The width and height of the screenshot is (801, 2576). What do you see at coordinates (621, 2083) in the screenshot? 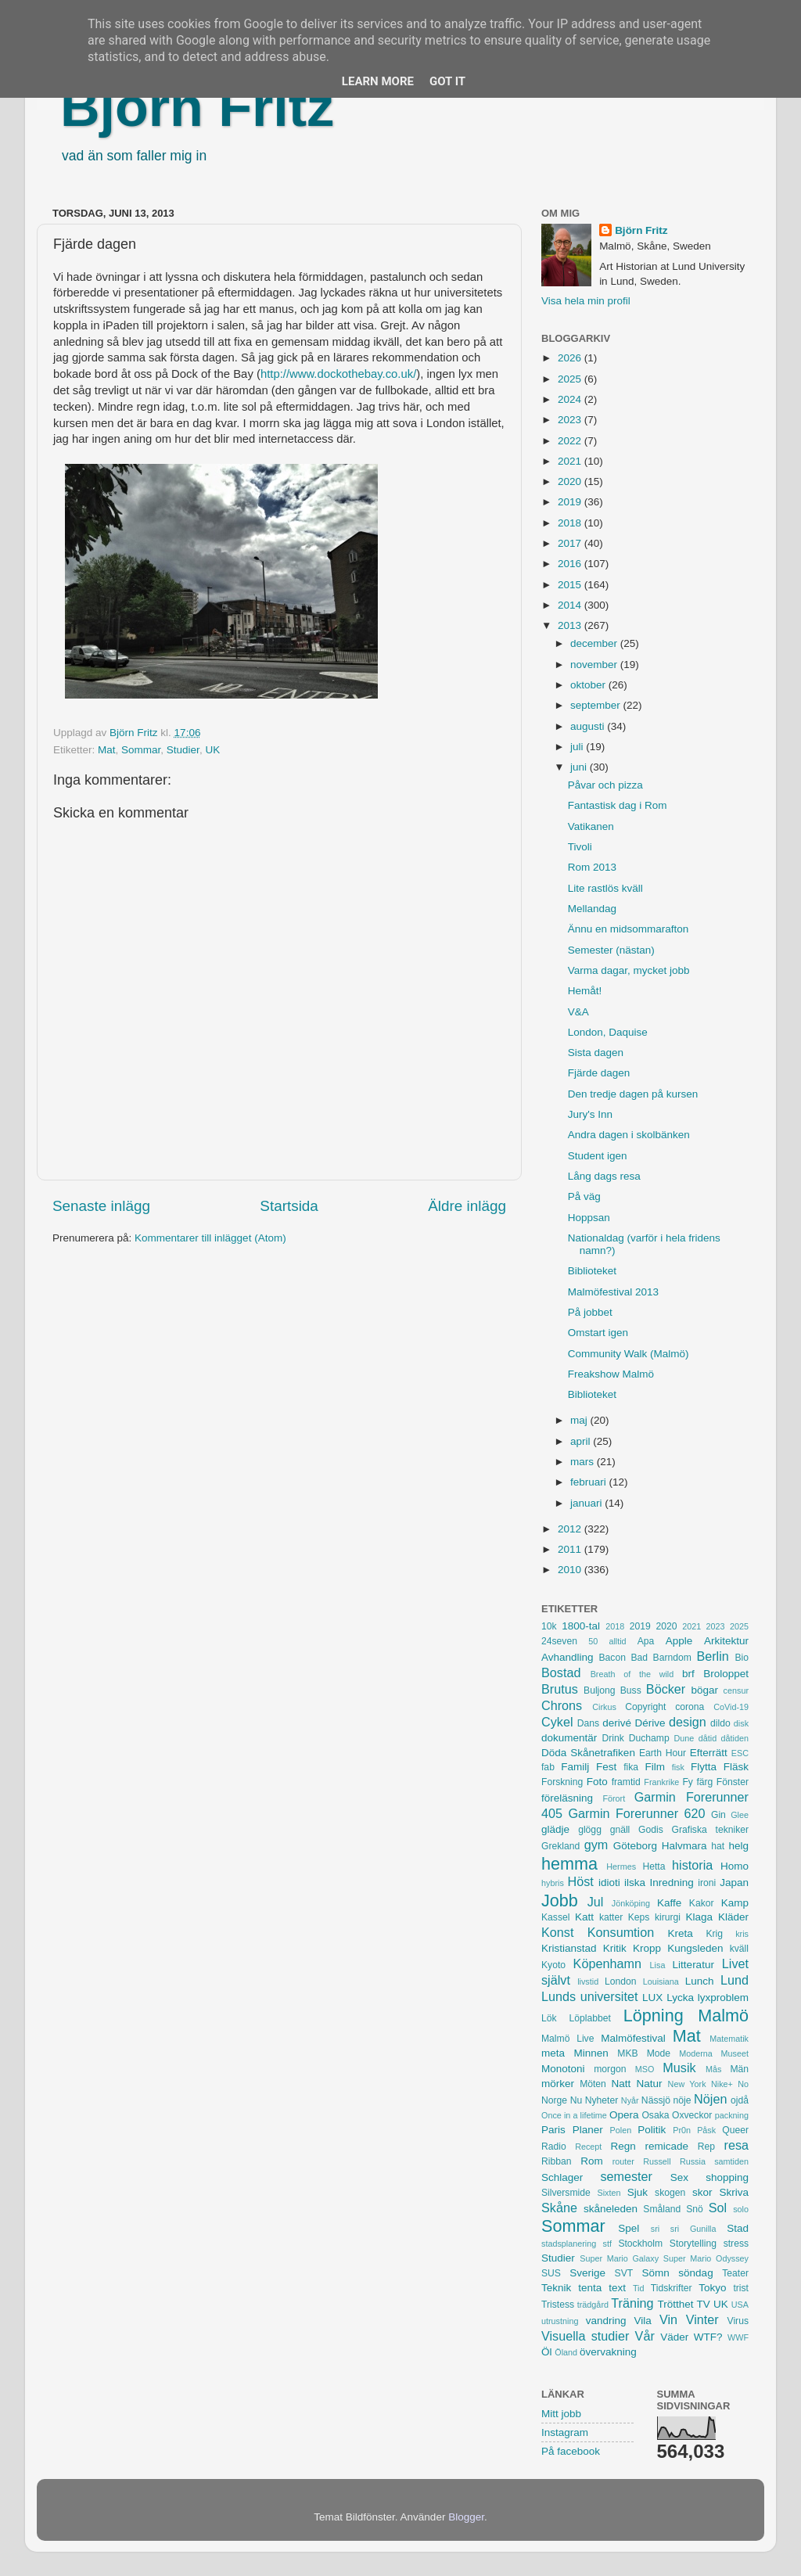
I see `Natt` at bounding box center [621, 2083].